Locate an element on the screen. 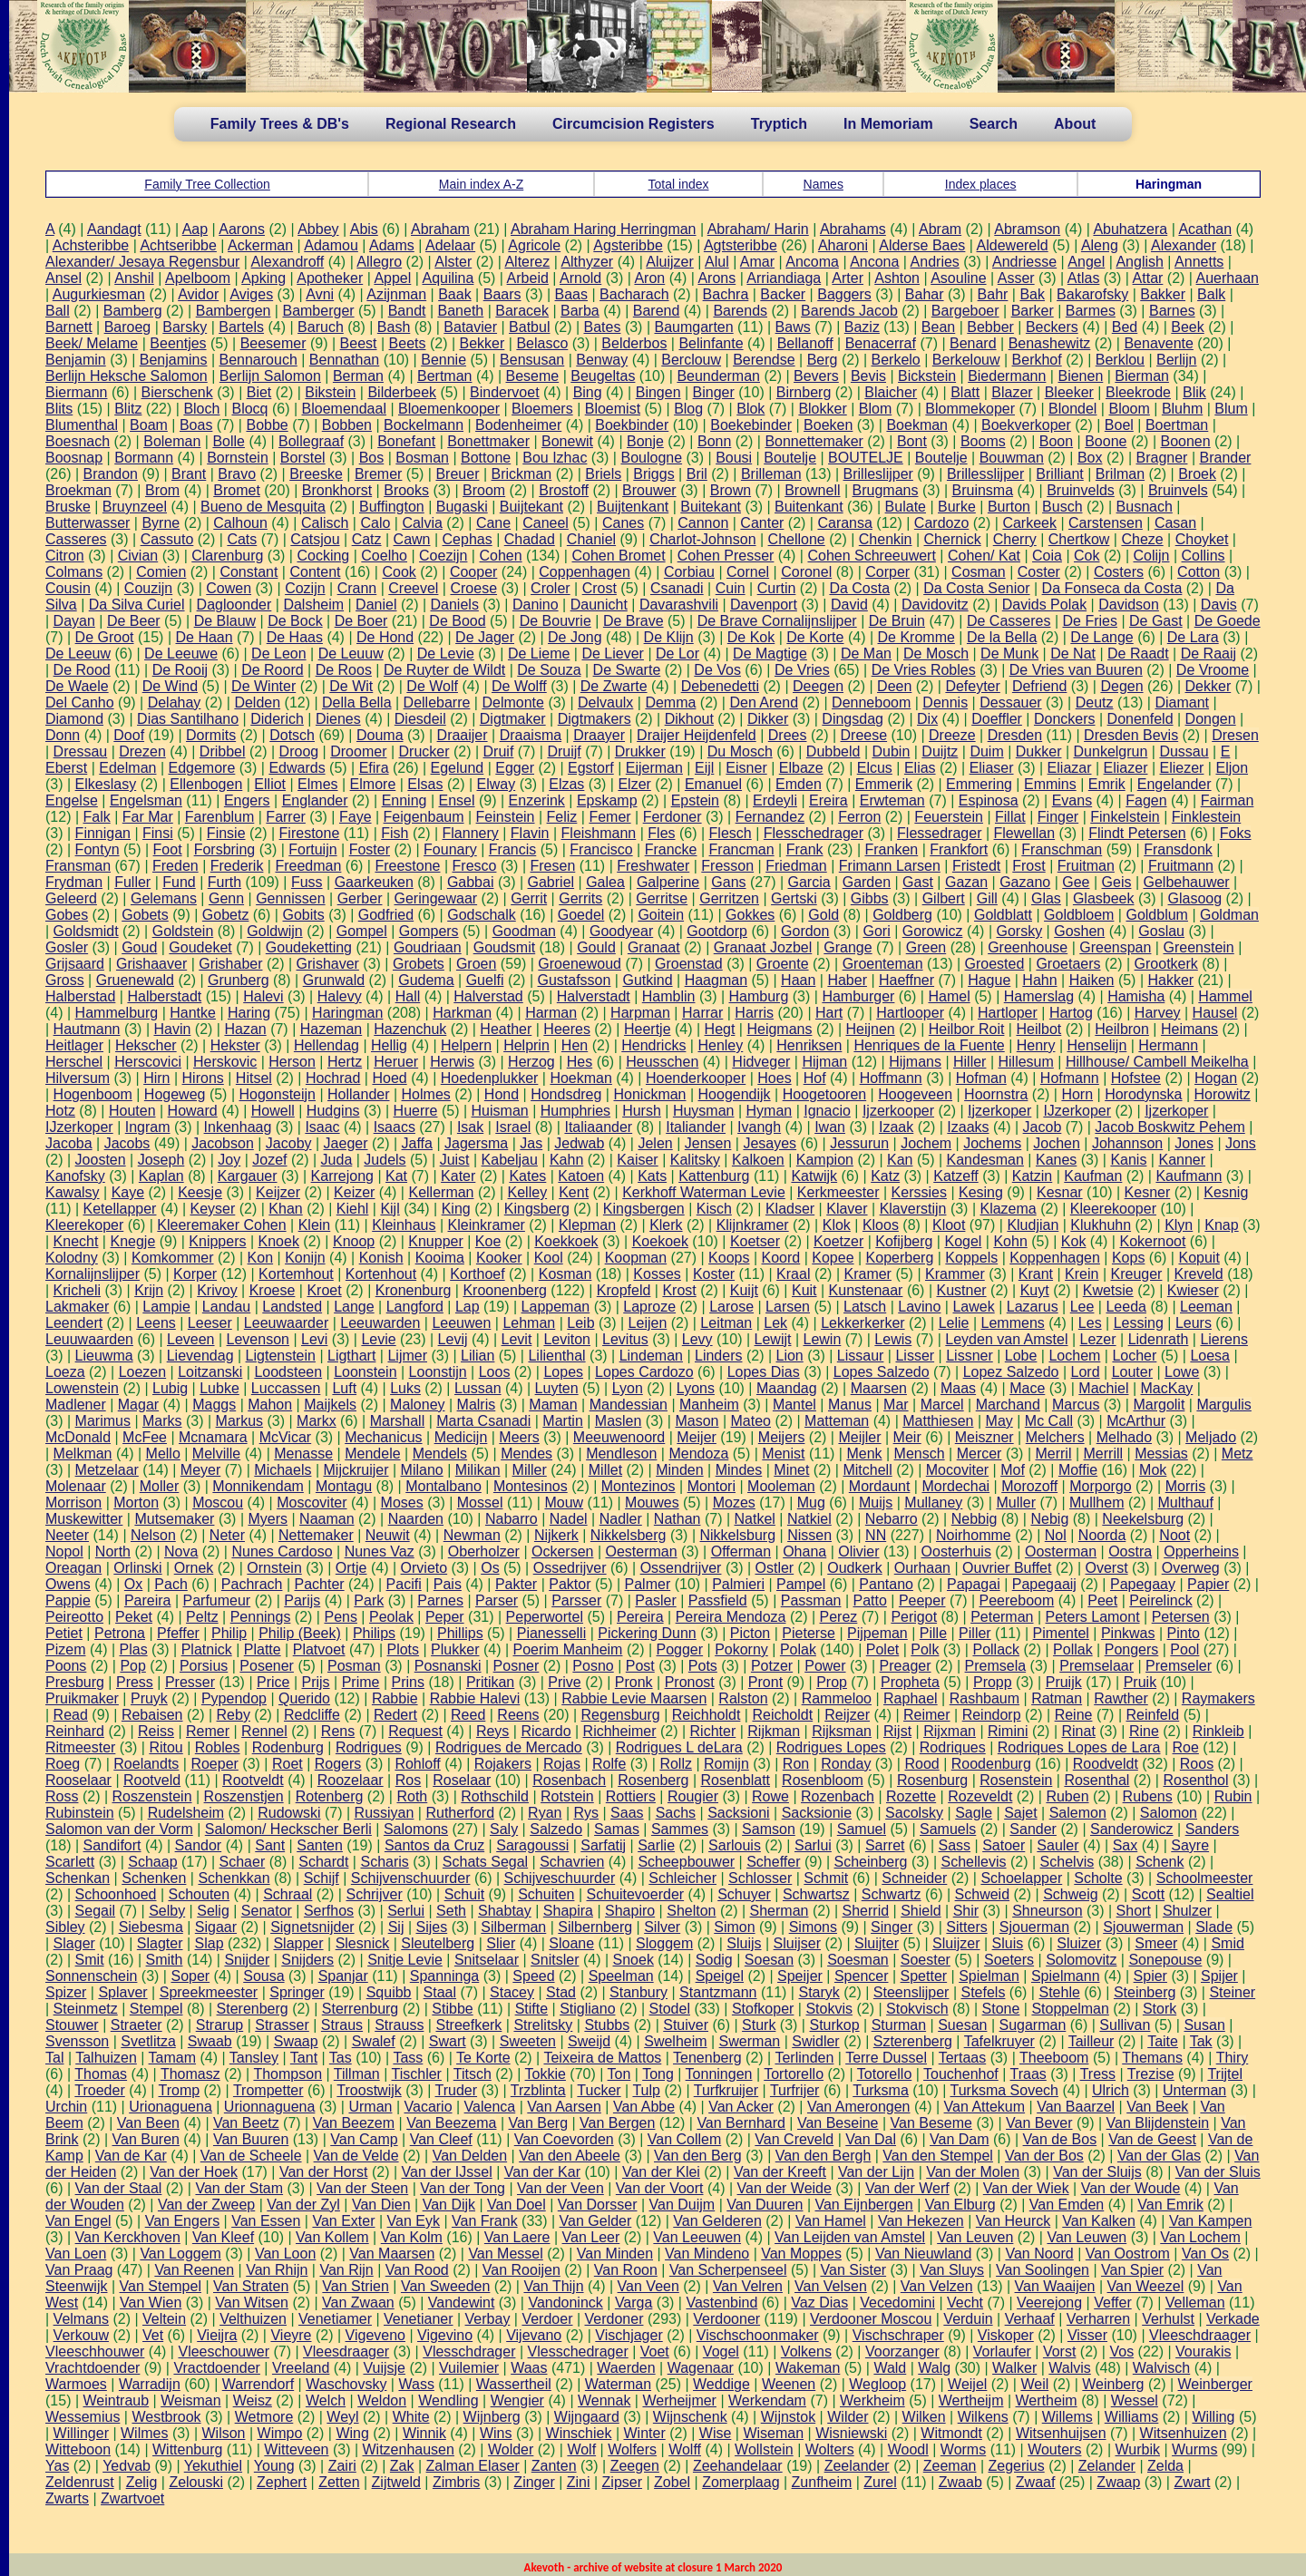 This screenshot has height=2576, width=1306. Wollstein is located at coordinates (764, 2449).